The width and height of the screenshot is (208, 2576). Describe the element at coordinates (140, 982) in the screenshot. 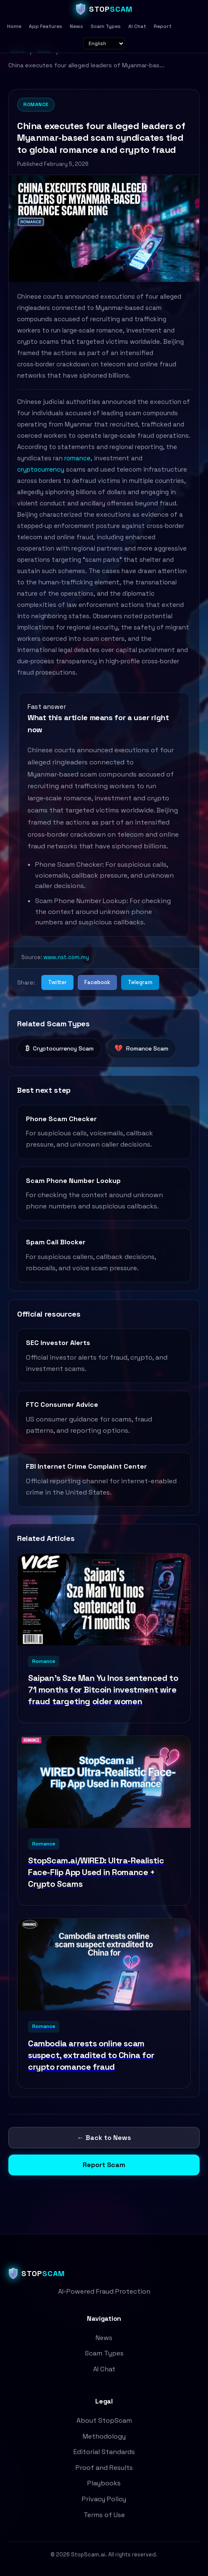

I see `Telegram` at that location.